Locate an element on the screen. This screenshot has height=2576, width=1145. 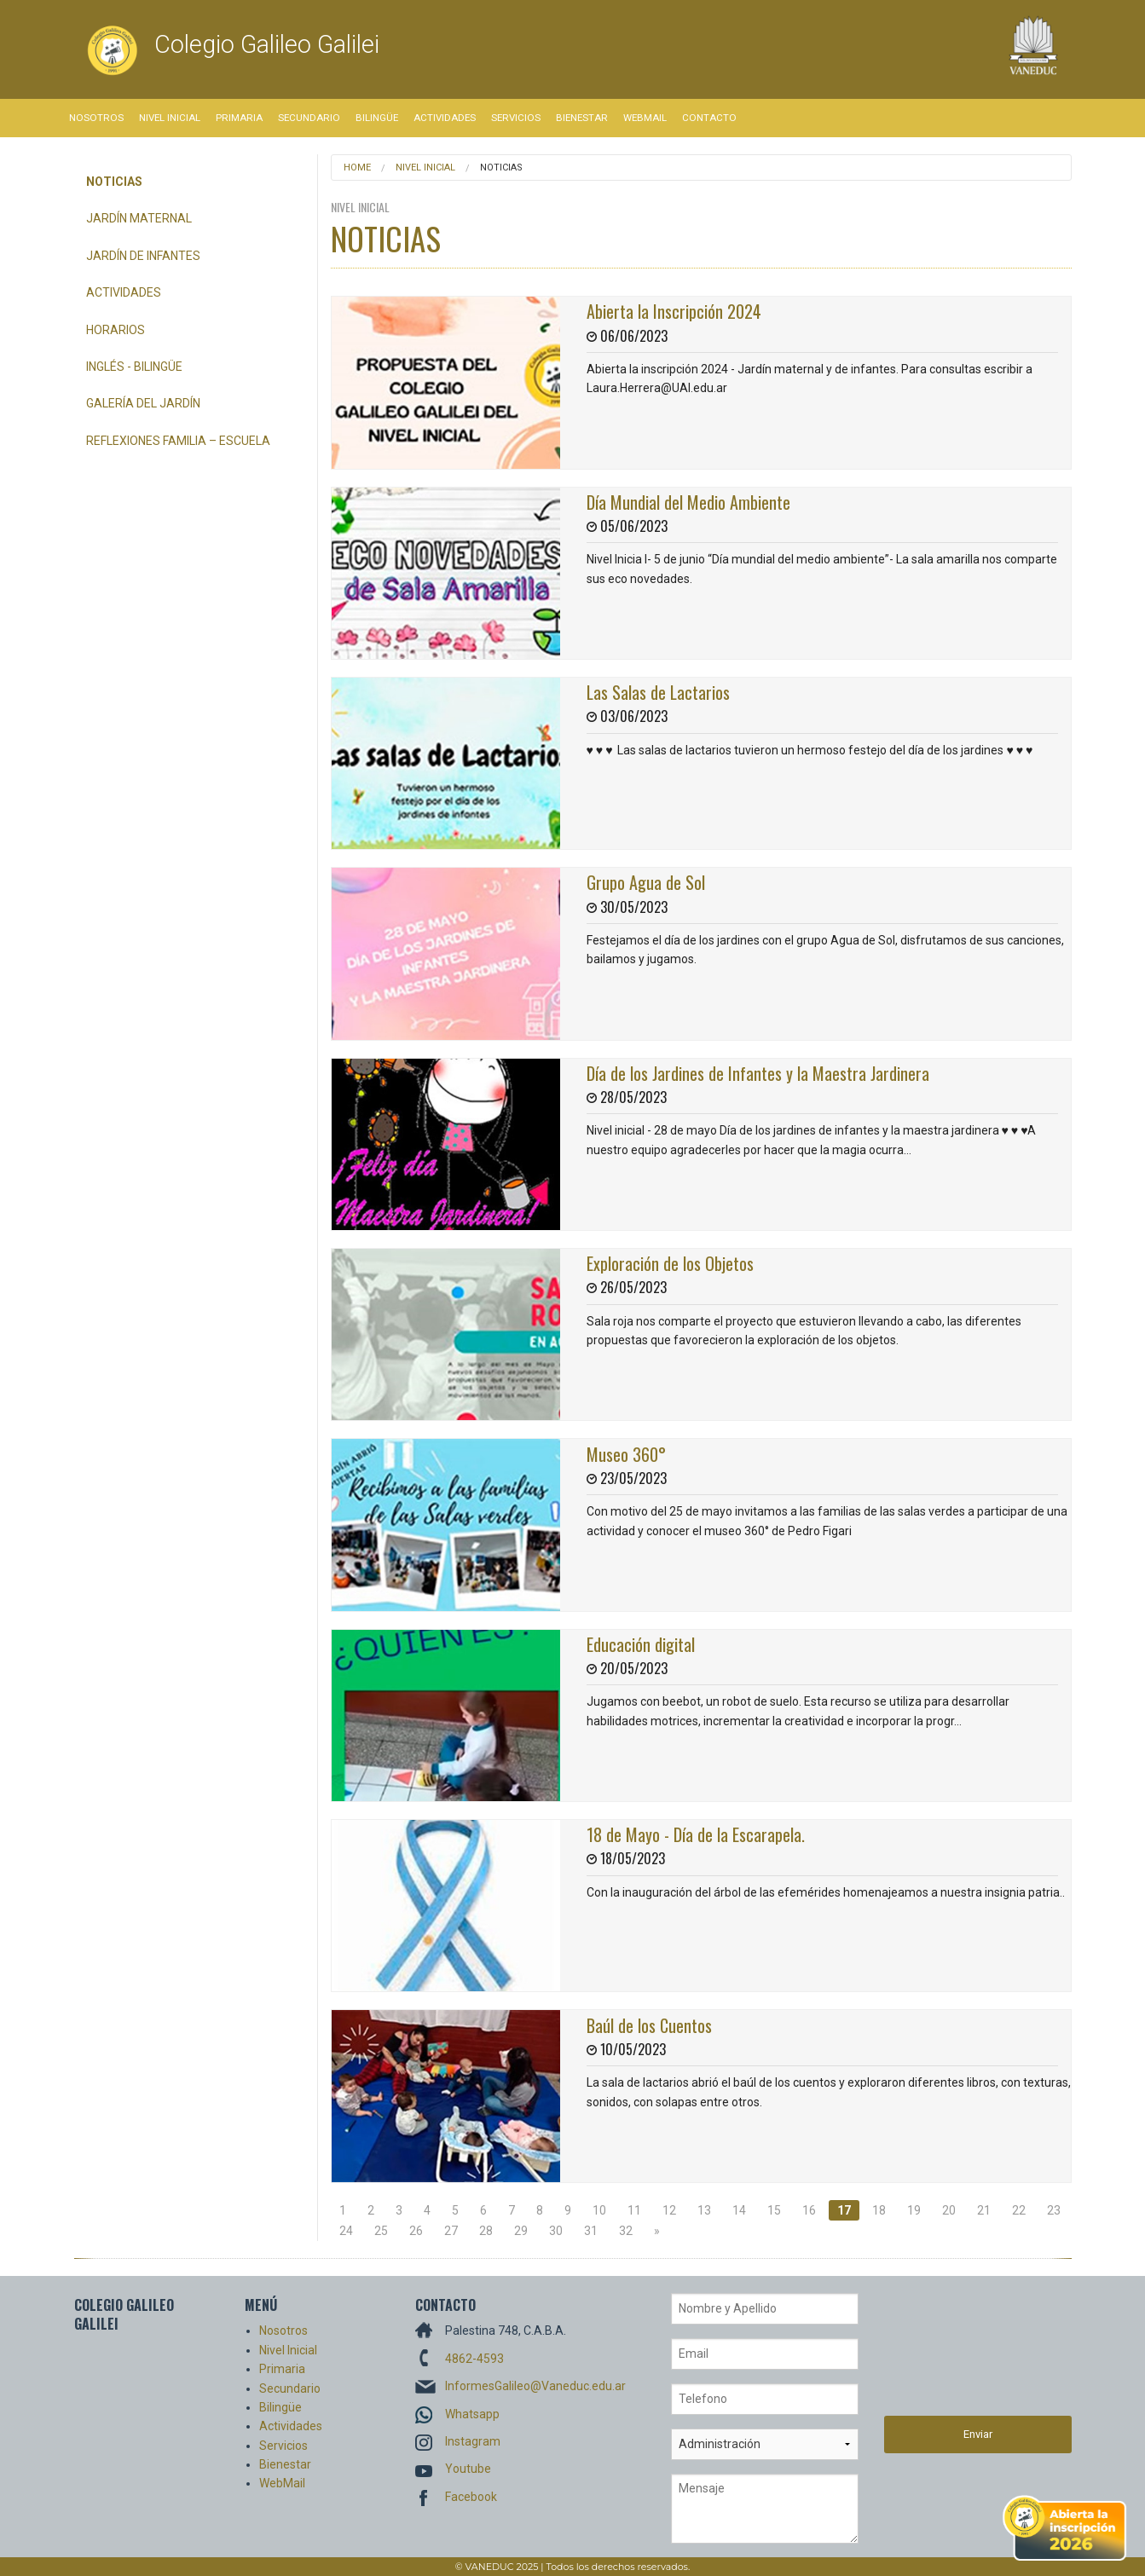
15 is located at coordinates (774, 2210).